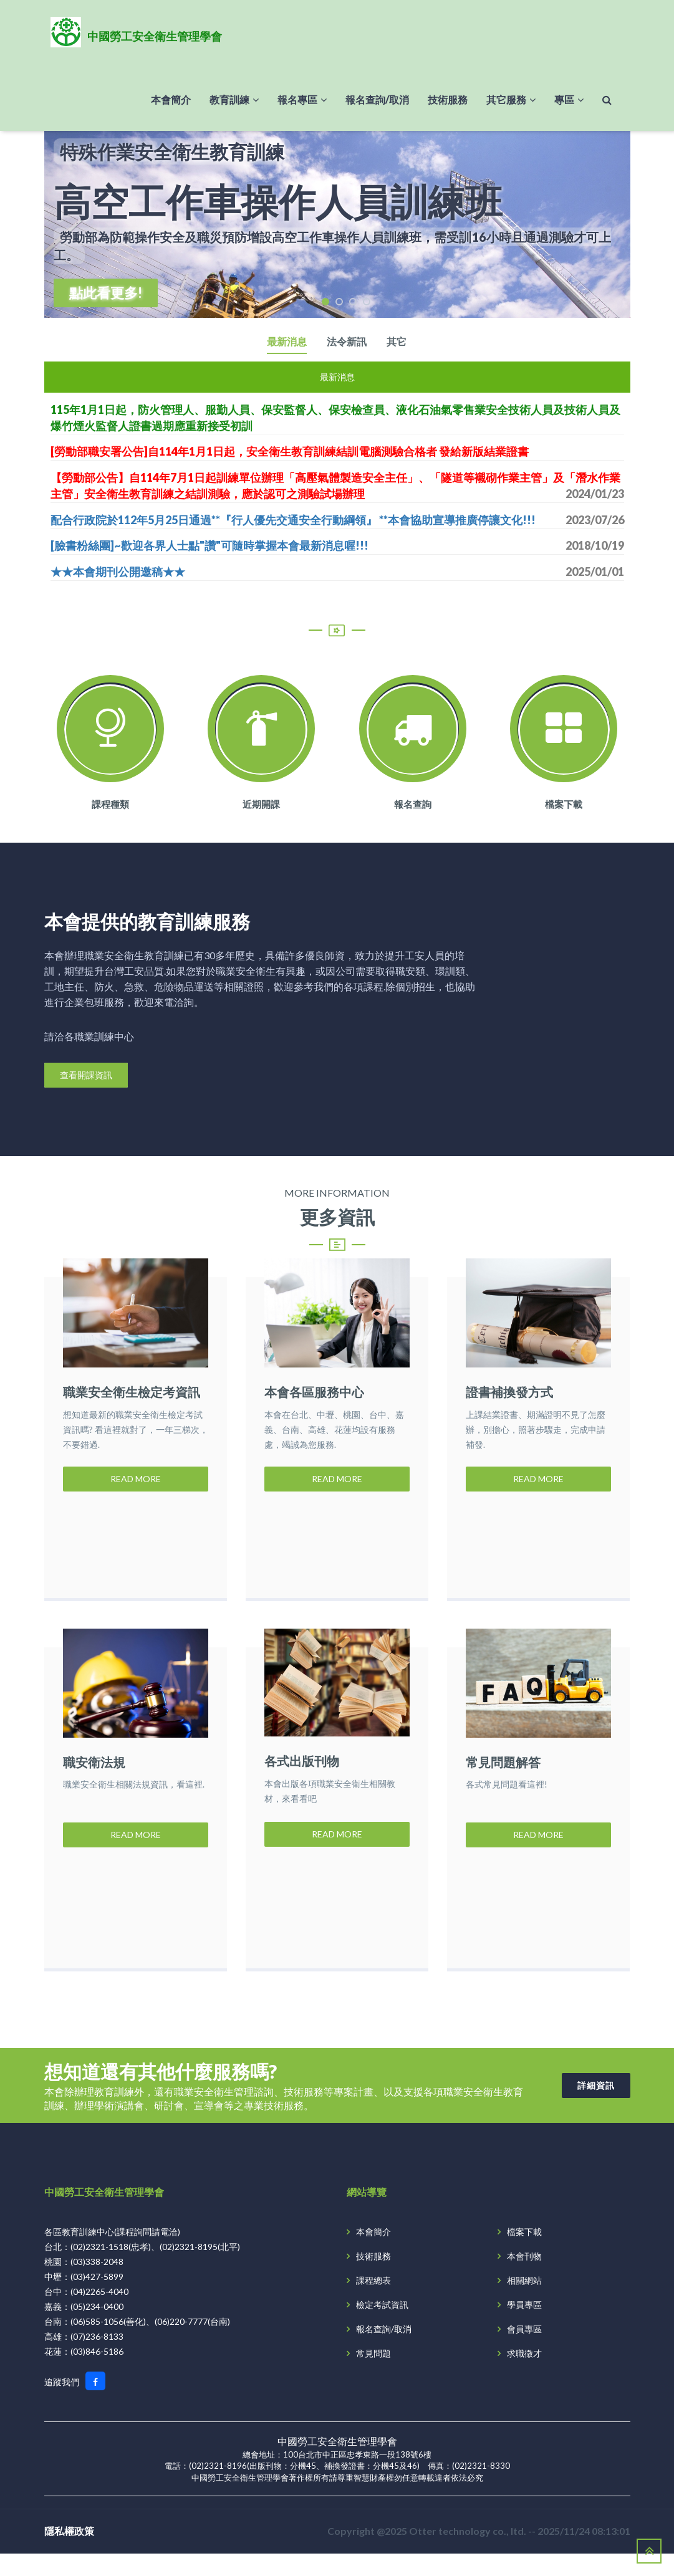 The image size is (674, 2576). Describe the element at coordinates (314, 1393) in the screenshot. I see `本會各區服務中心` at that location.